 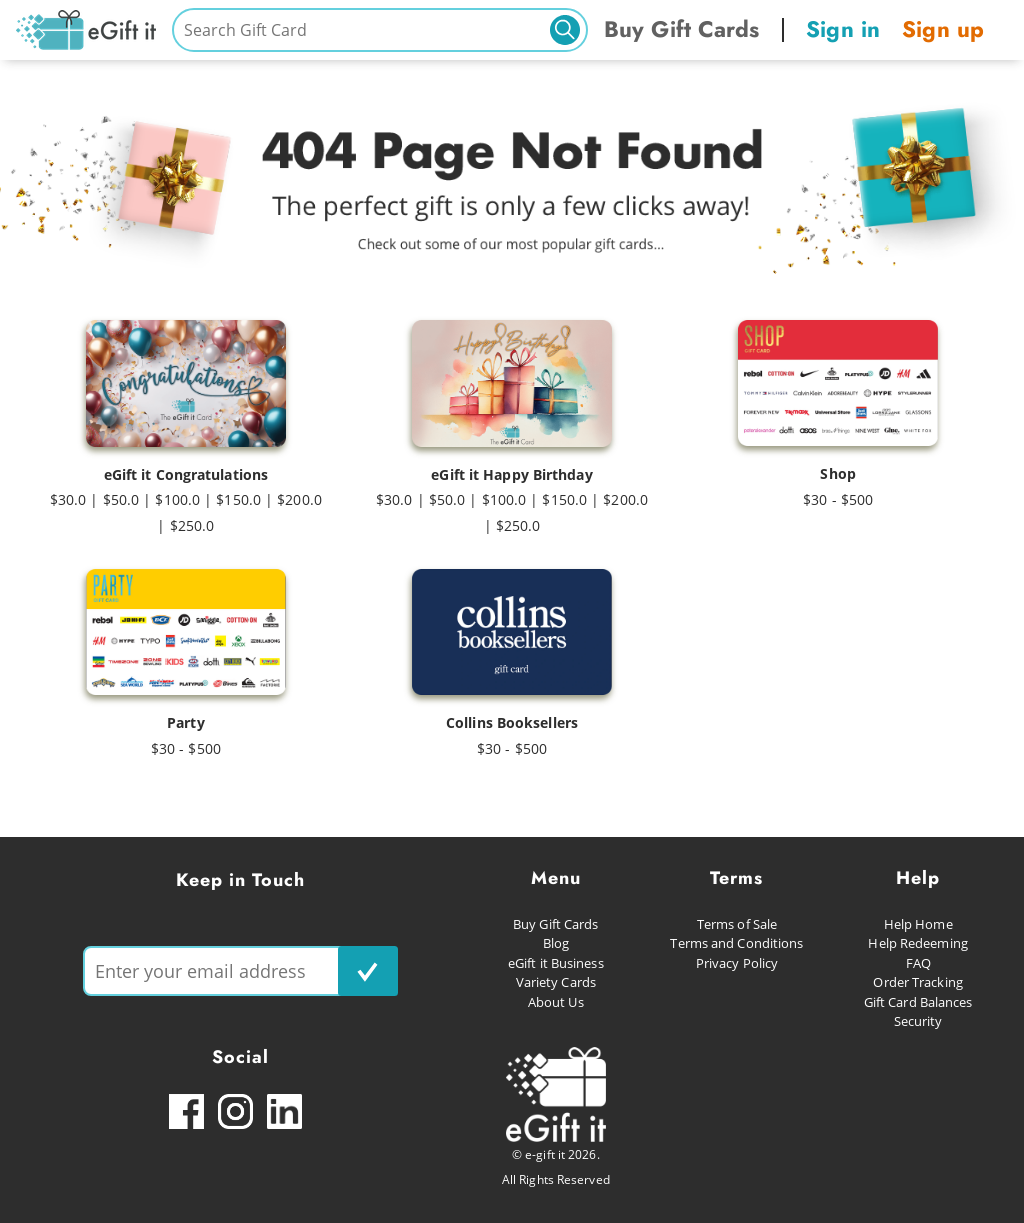 I want to click on Variety Cards, so click(x=556, y=982).